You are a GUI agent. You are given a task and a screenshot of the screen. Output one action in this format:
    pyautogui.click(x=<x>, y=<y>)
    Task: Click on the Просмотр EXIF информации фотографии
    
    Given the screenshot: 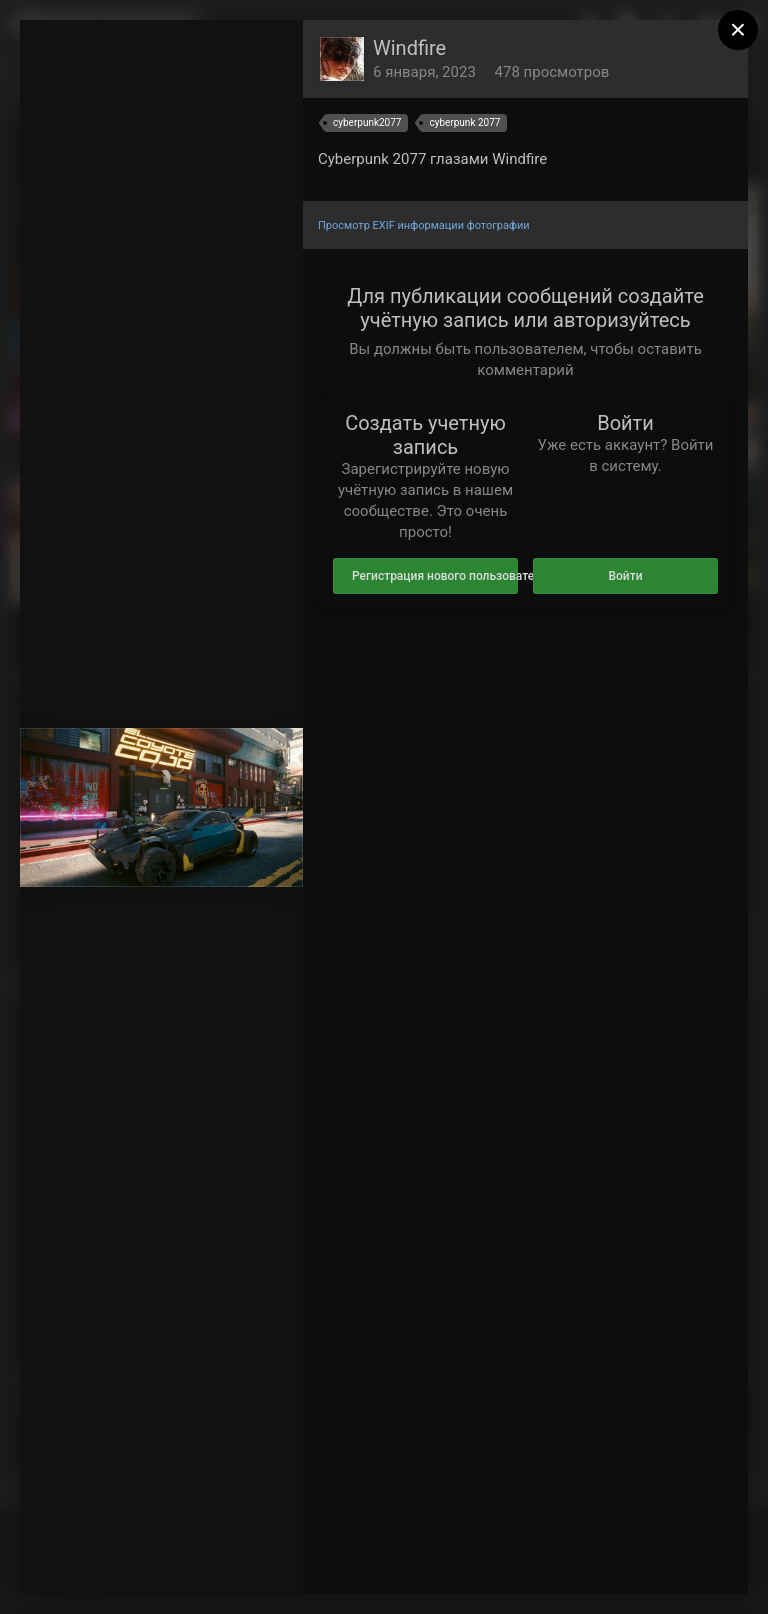 What is the action you would take?
    pyautogui.click(x=424, y=225)
    